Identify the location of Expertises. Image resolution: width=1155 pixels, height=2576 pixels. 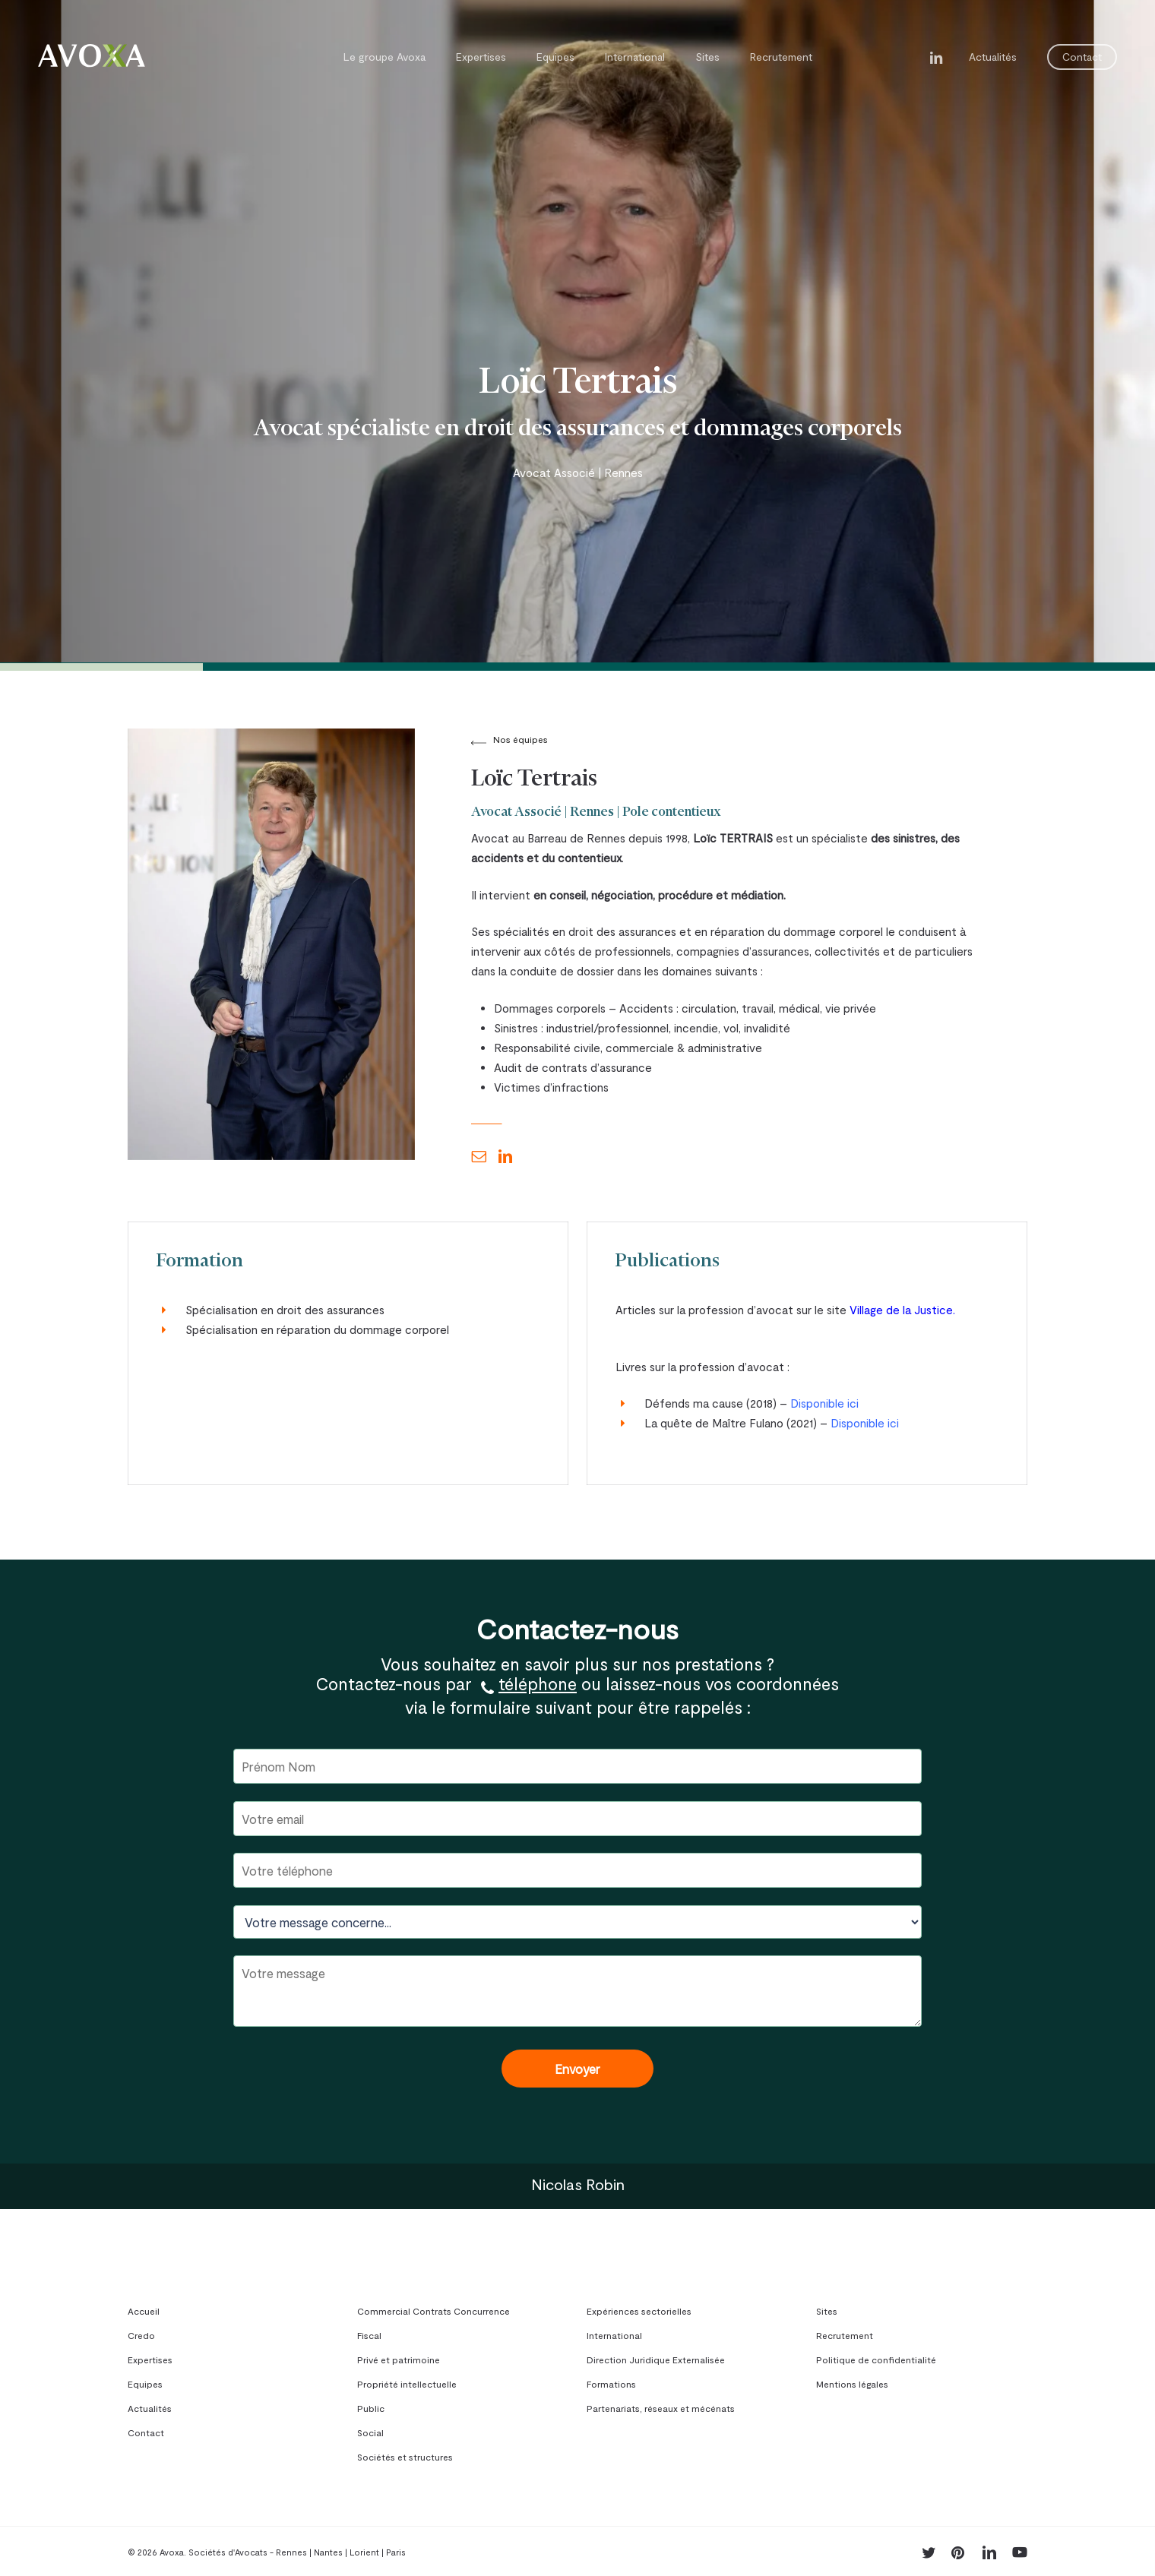
(150, 2359).